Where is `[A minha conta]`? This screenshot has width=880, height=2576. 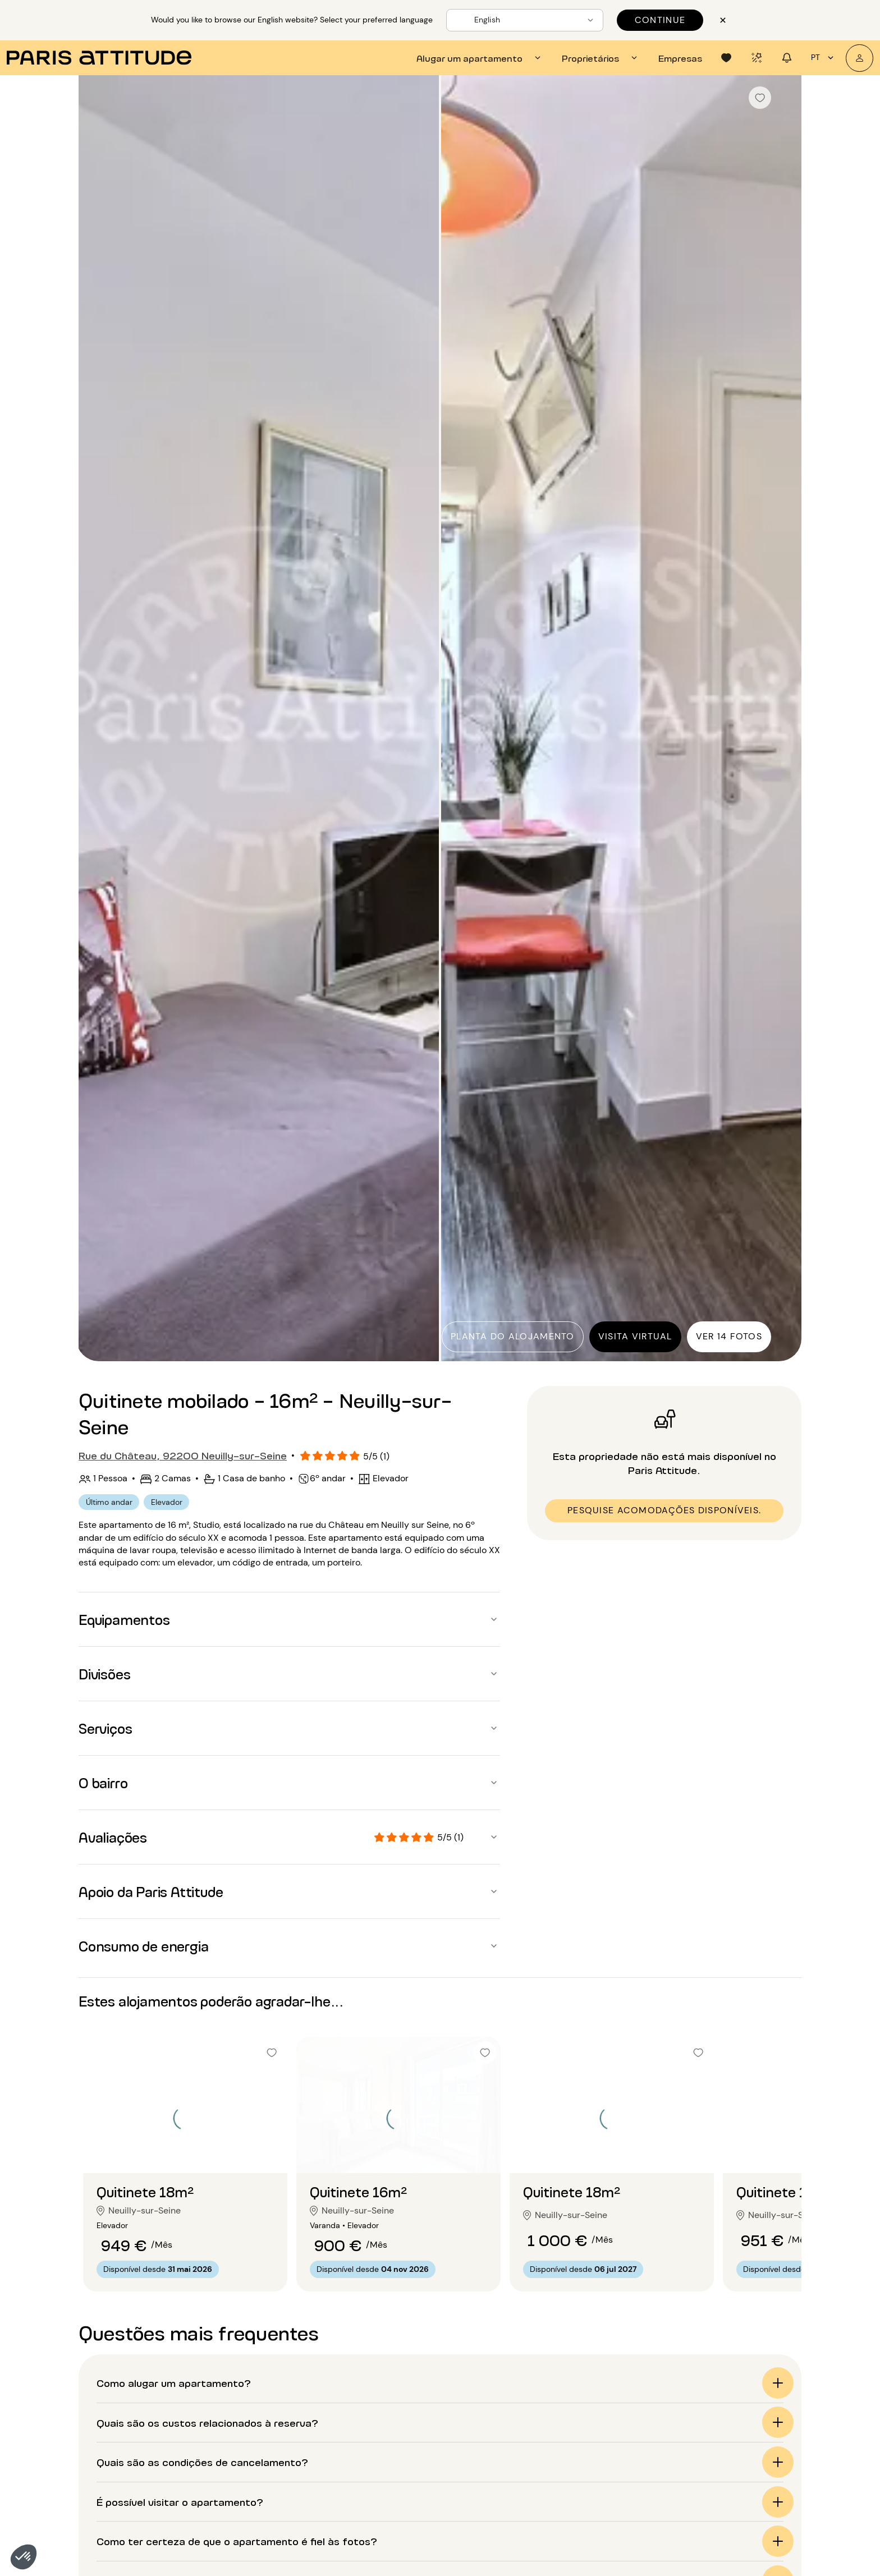
[A minha conta] is located at coordinates (859, 58).